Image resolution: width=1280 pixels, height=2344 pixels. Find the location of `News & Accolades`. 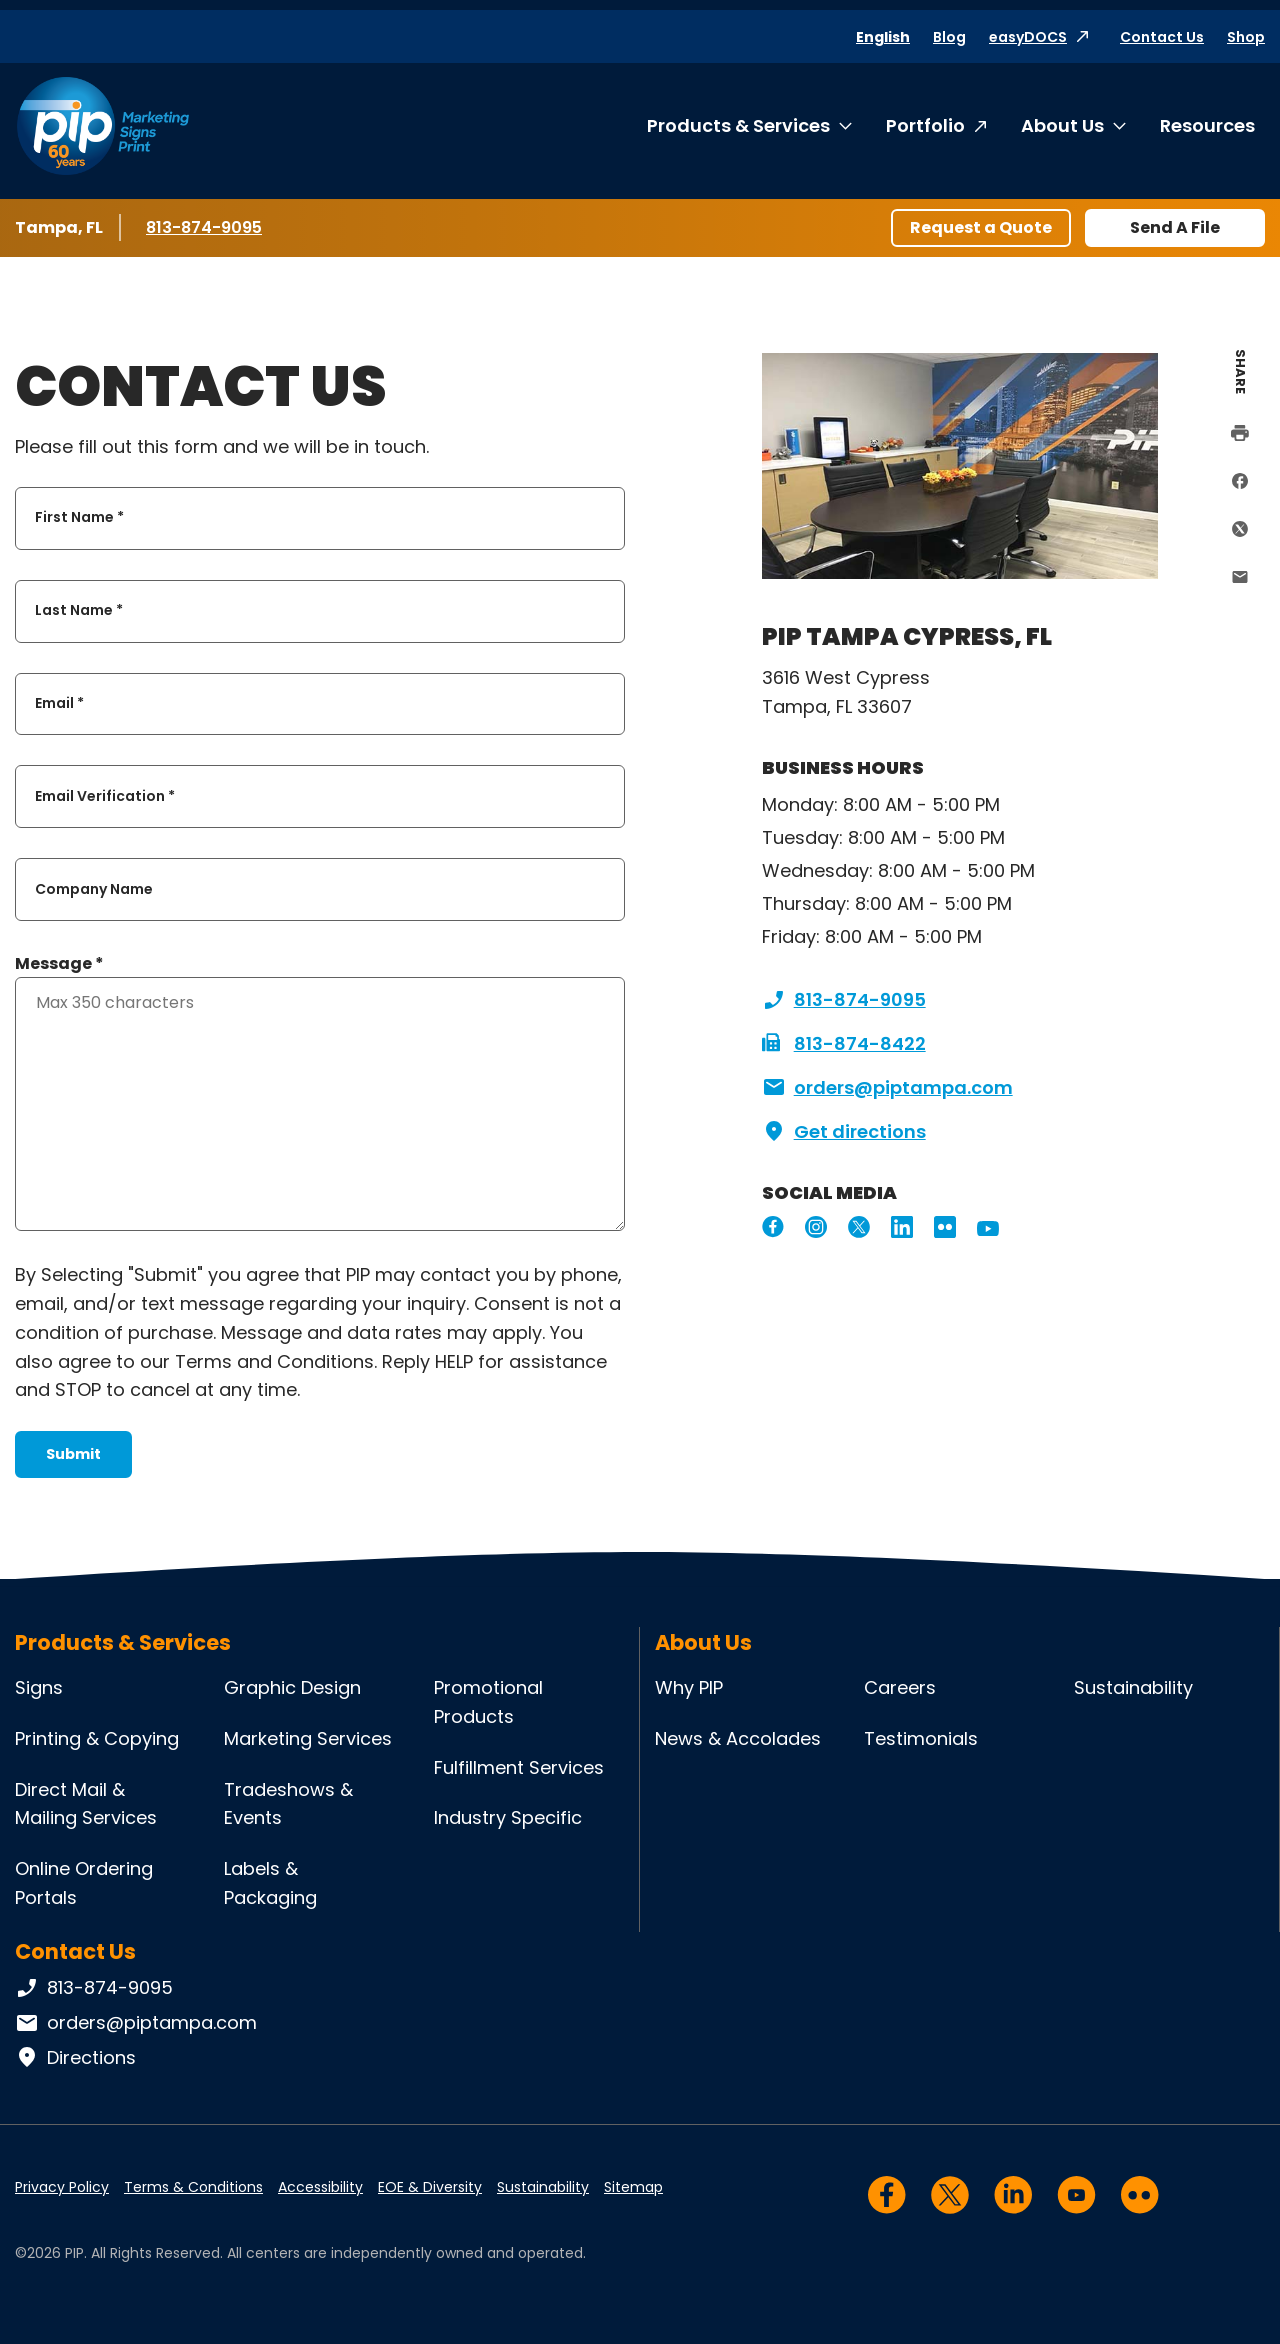

News & Accolades is located at coordinates (738, 1738).